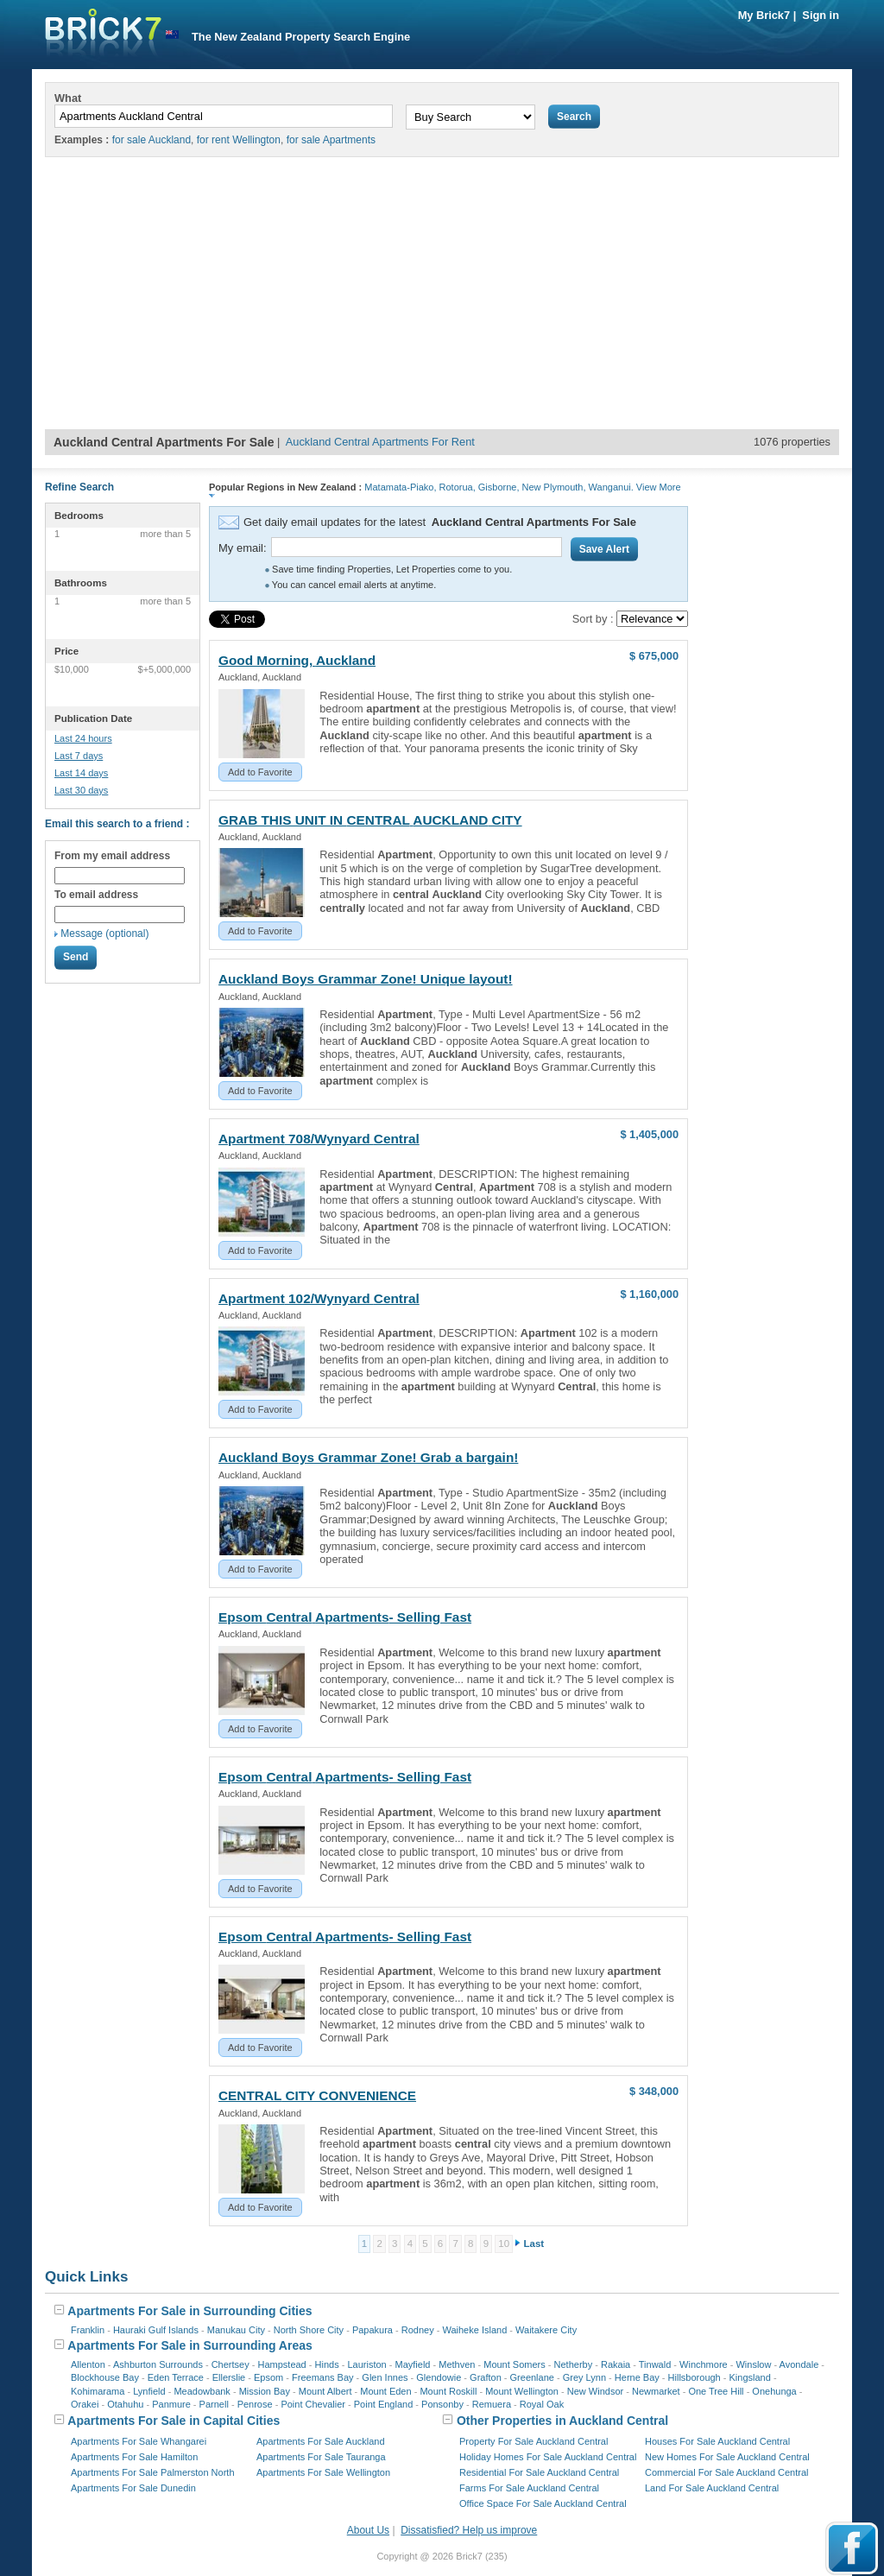  Describe the element at coordinates (764, 15) in the screenshot. I see `My Brick7` at that location.